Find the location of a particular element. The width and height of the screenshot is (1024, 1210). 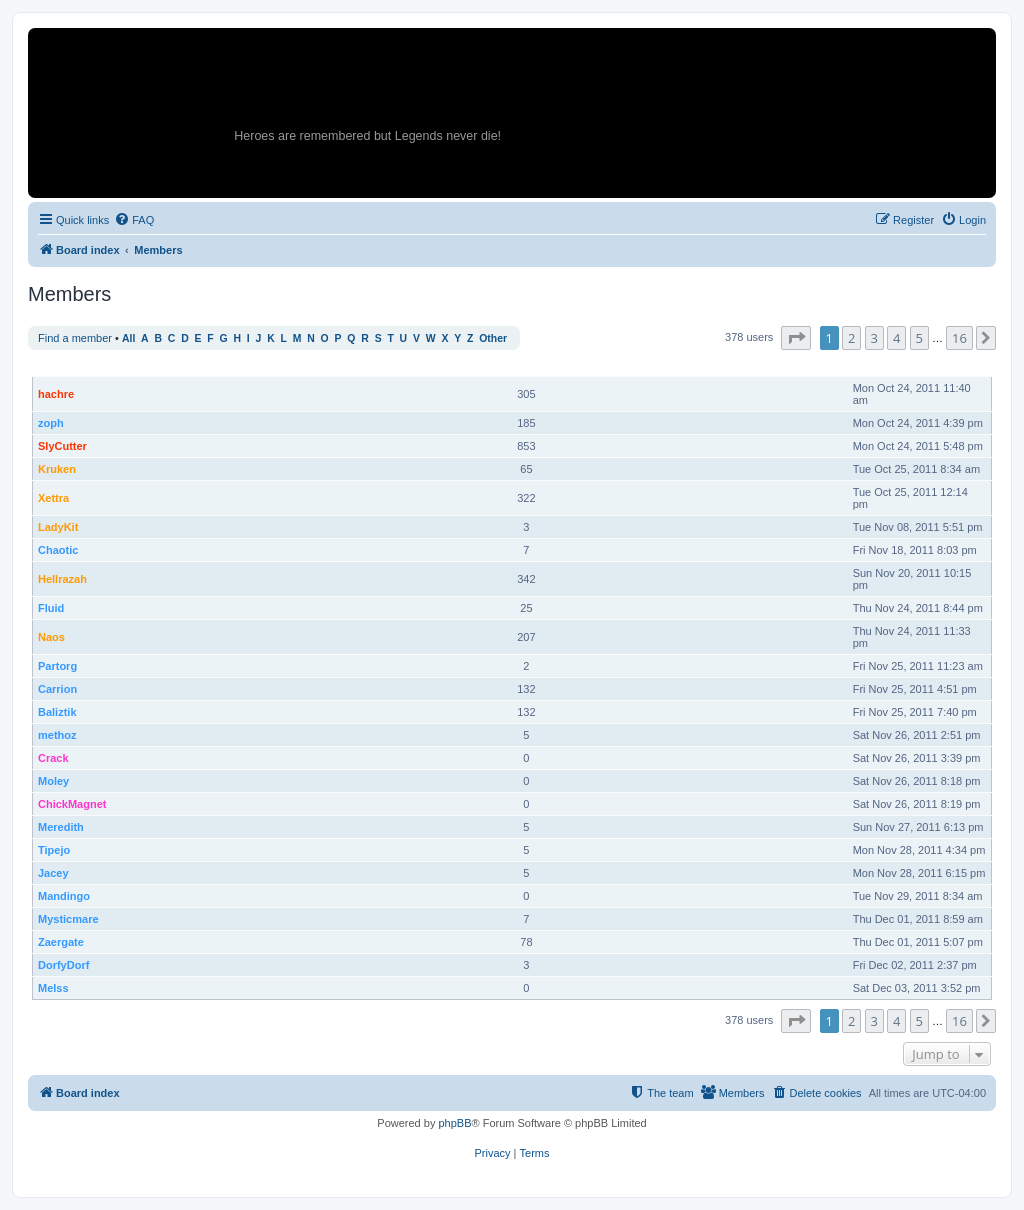

Chaotic is located at coordinates (58, 550).